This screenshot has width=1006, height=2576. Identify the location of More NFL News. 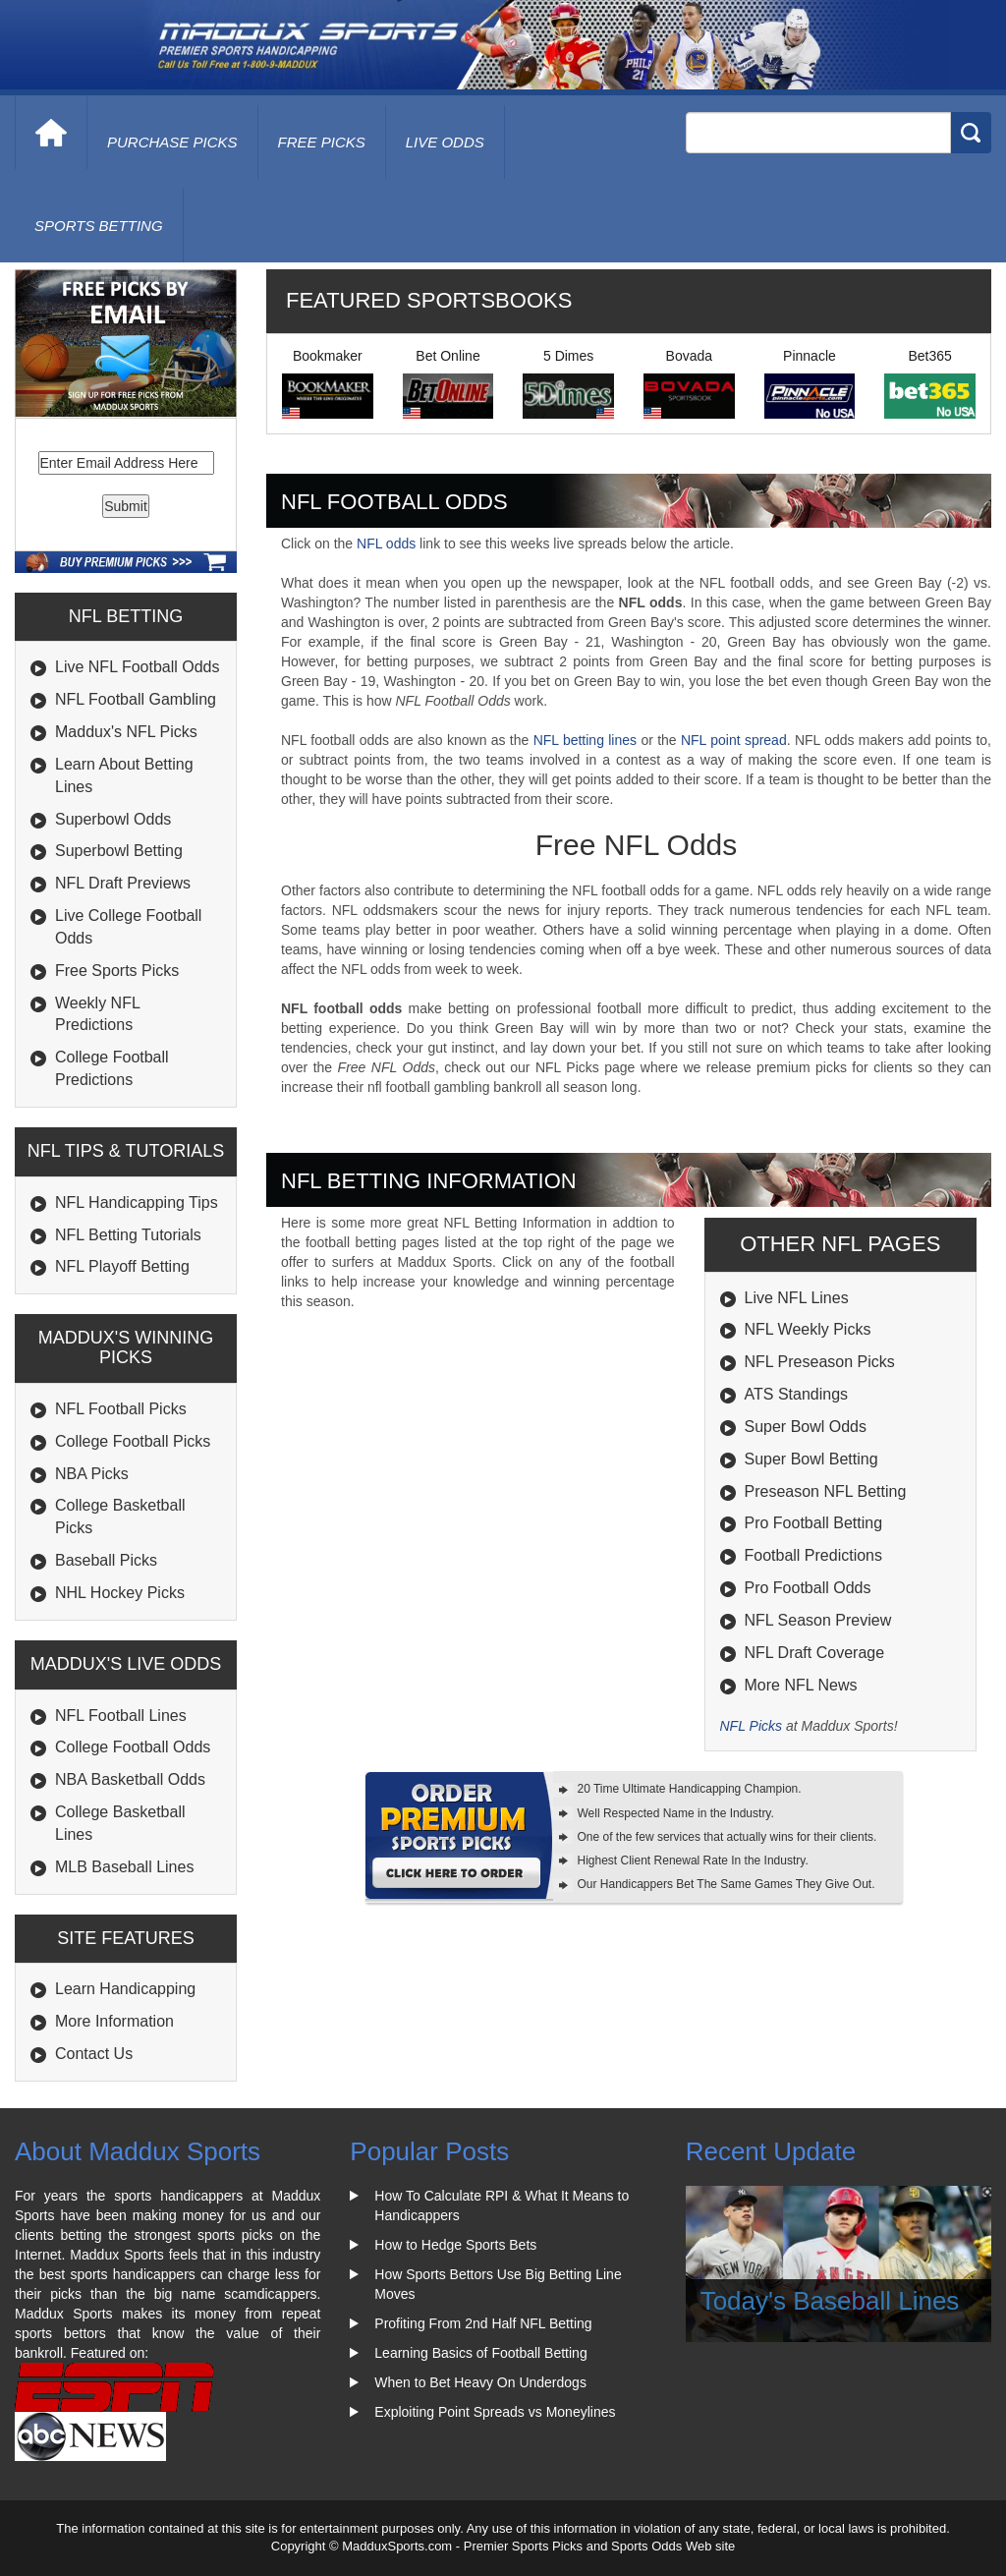
(801, 1685).